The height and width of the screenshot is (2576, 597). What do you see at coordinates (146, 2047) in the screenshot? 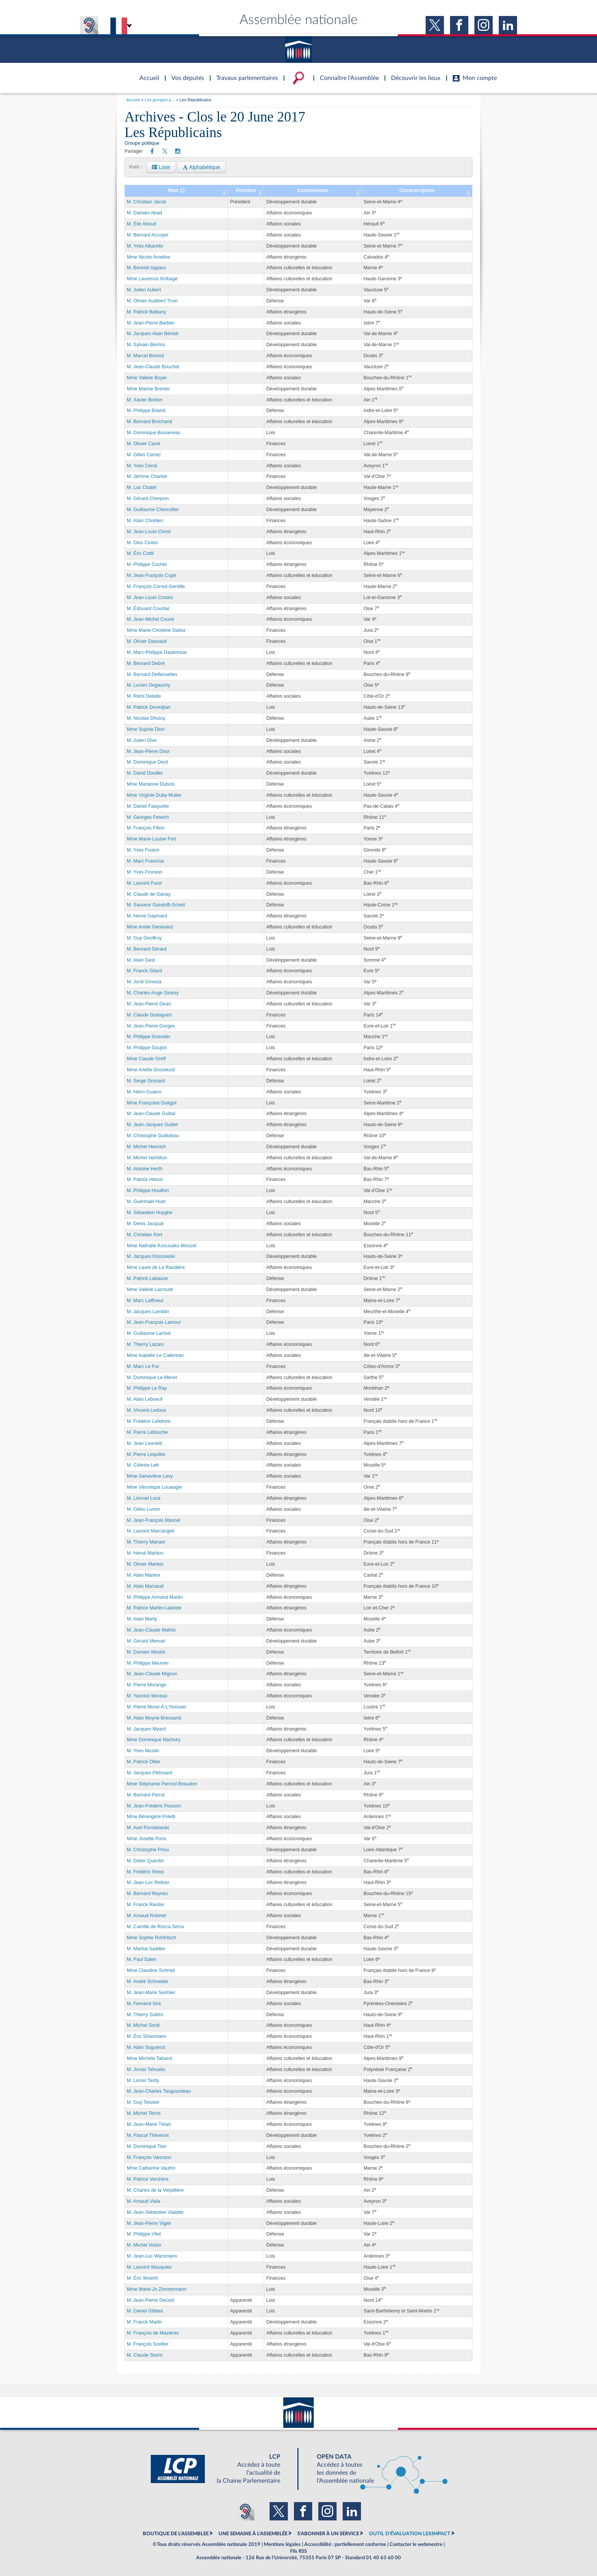
I see `M. Alain Suguenot` at bounding box center [146, 2047].